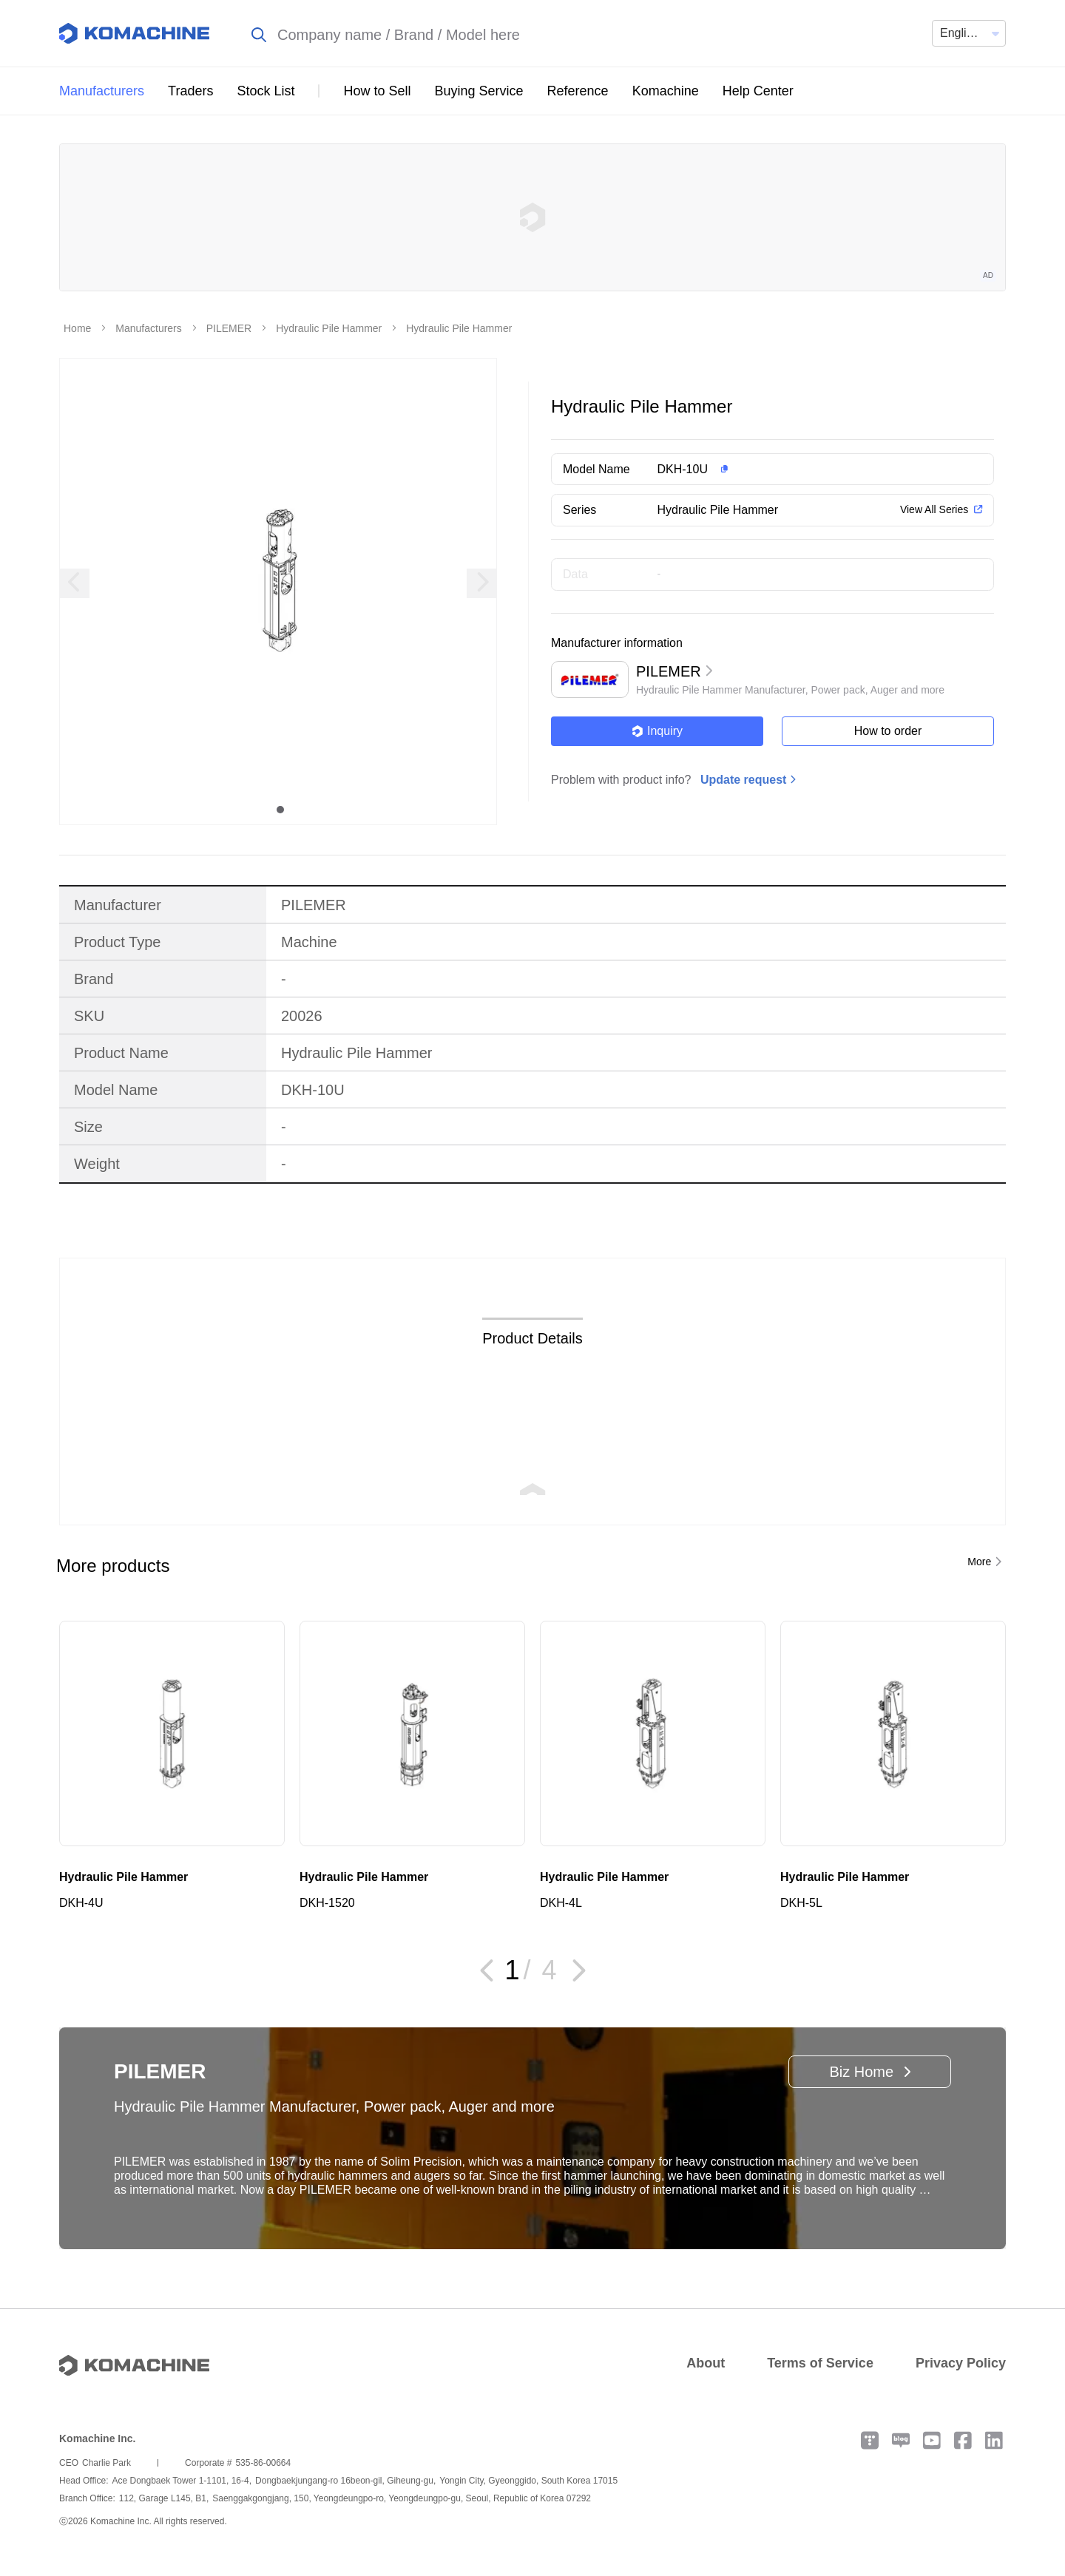  I want to click on Manufacturers, so click(101, 91).